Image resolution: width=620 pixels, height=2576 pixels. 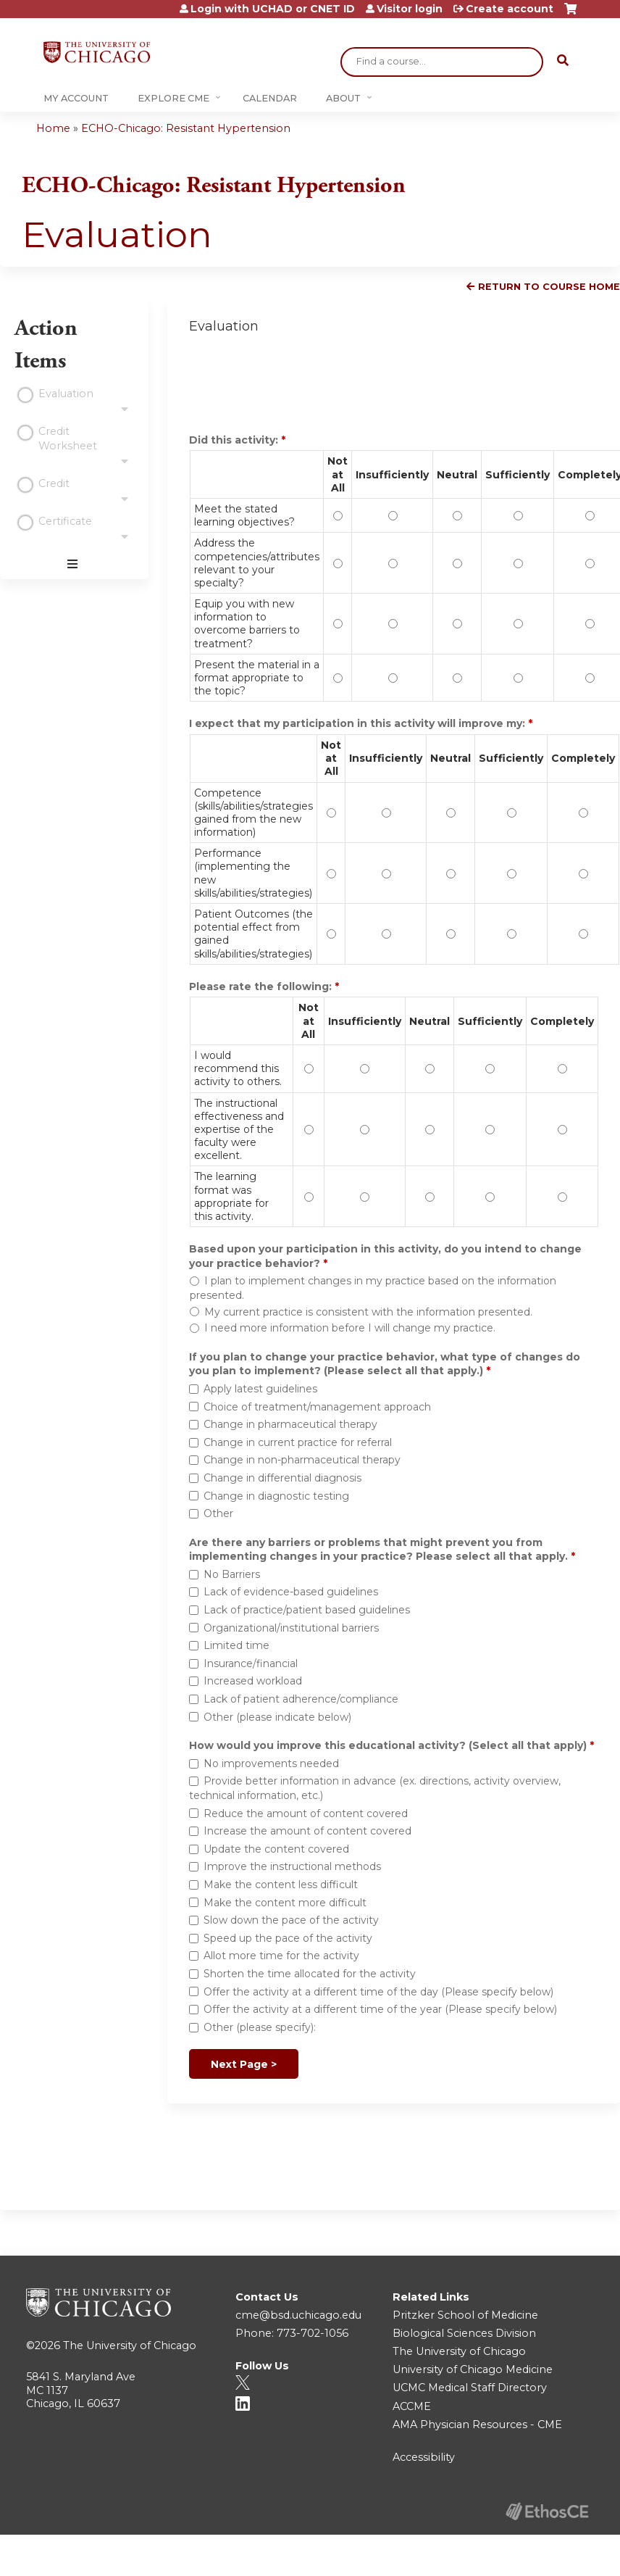 I want to click on Powered by the EthosCE Learning Management System, a continuing education LMS., so click(x=546, y=2511).